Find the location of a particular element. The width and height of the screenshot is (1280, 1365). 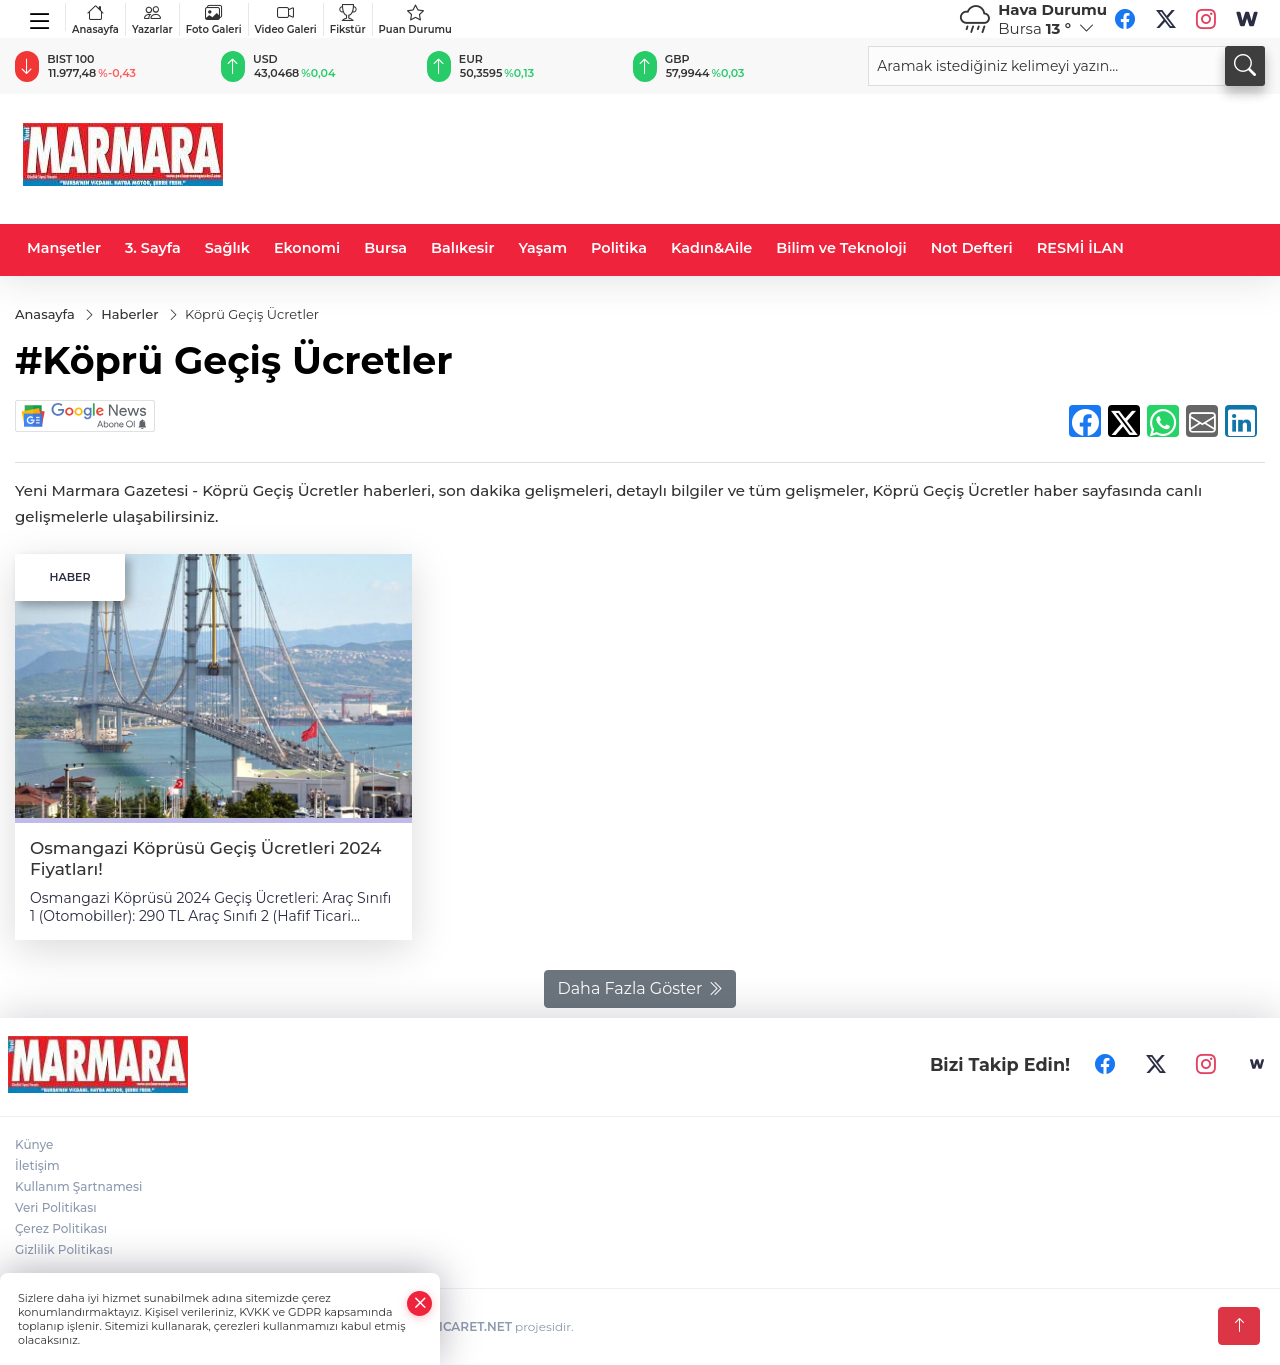

RESMİ İLAN is located at coordinates (1080, 248).